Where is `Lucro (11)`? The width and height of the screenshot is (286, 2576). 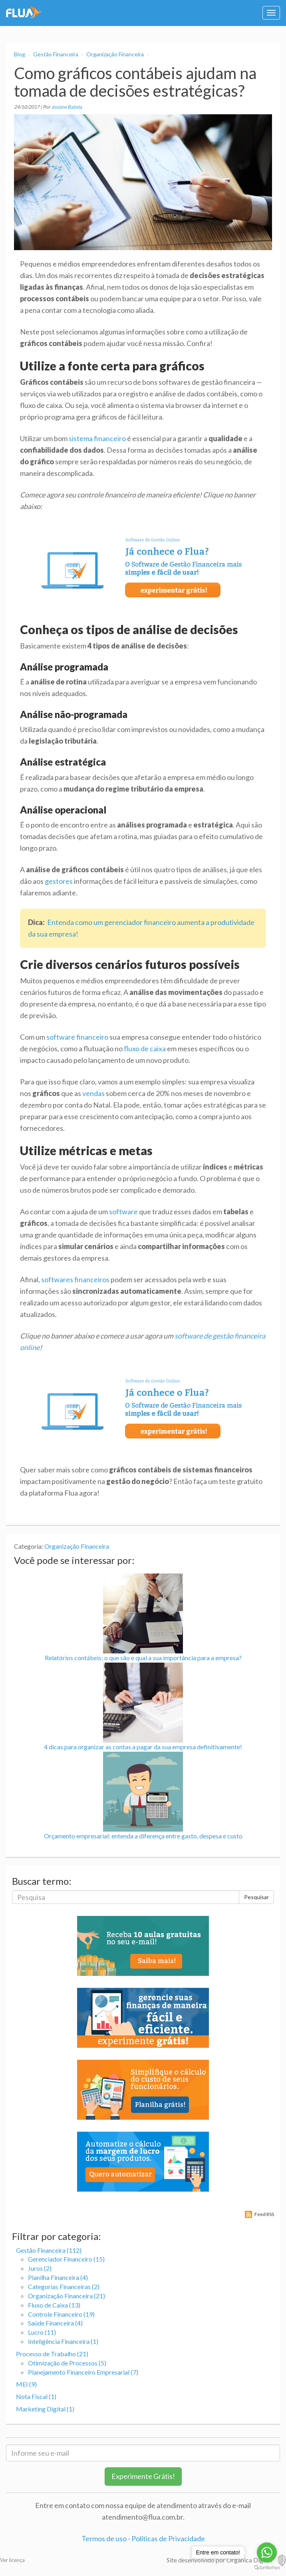
Lucro (11) is located at coordinates (42, 2332).